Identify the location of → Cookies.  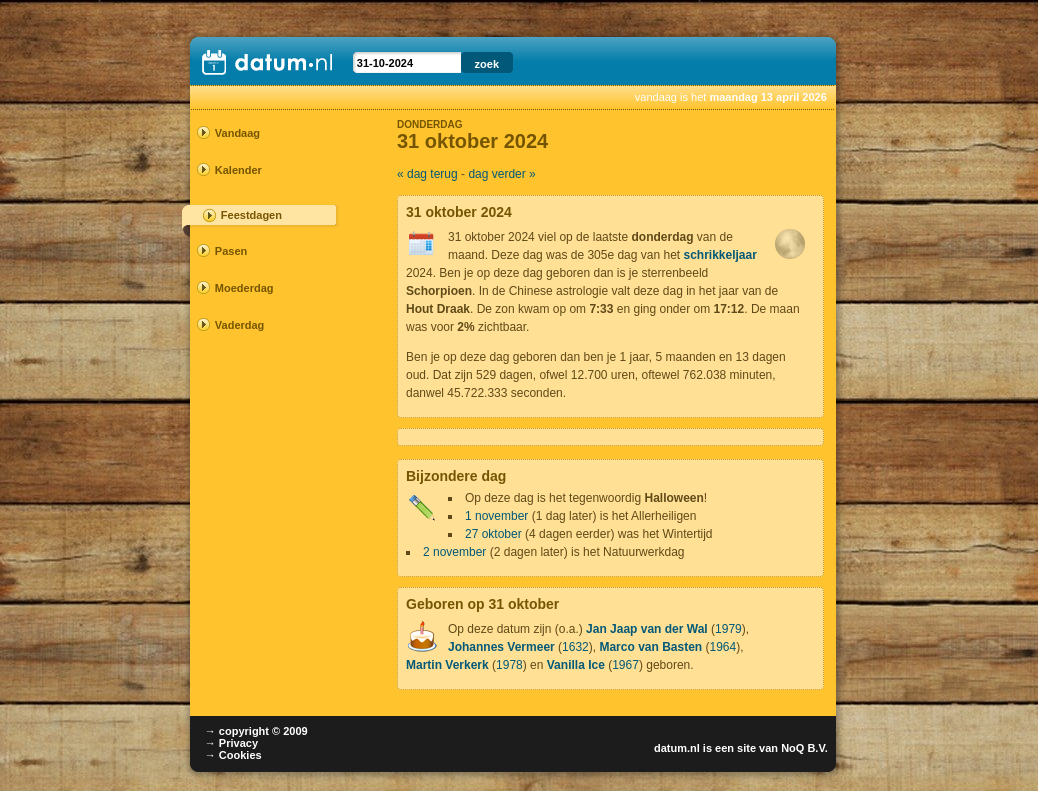
(233, 755).